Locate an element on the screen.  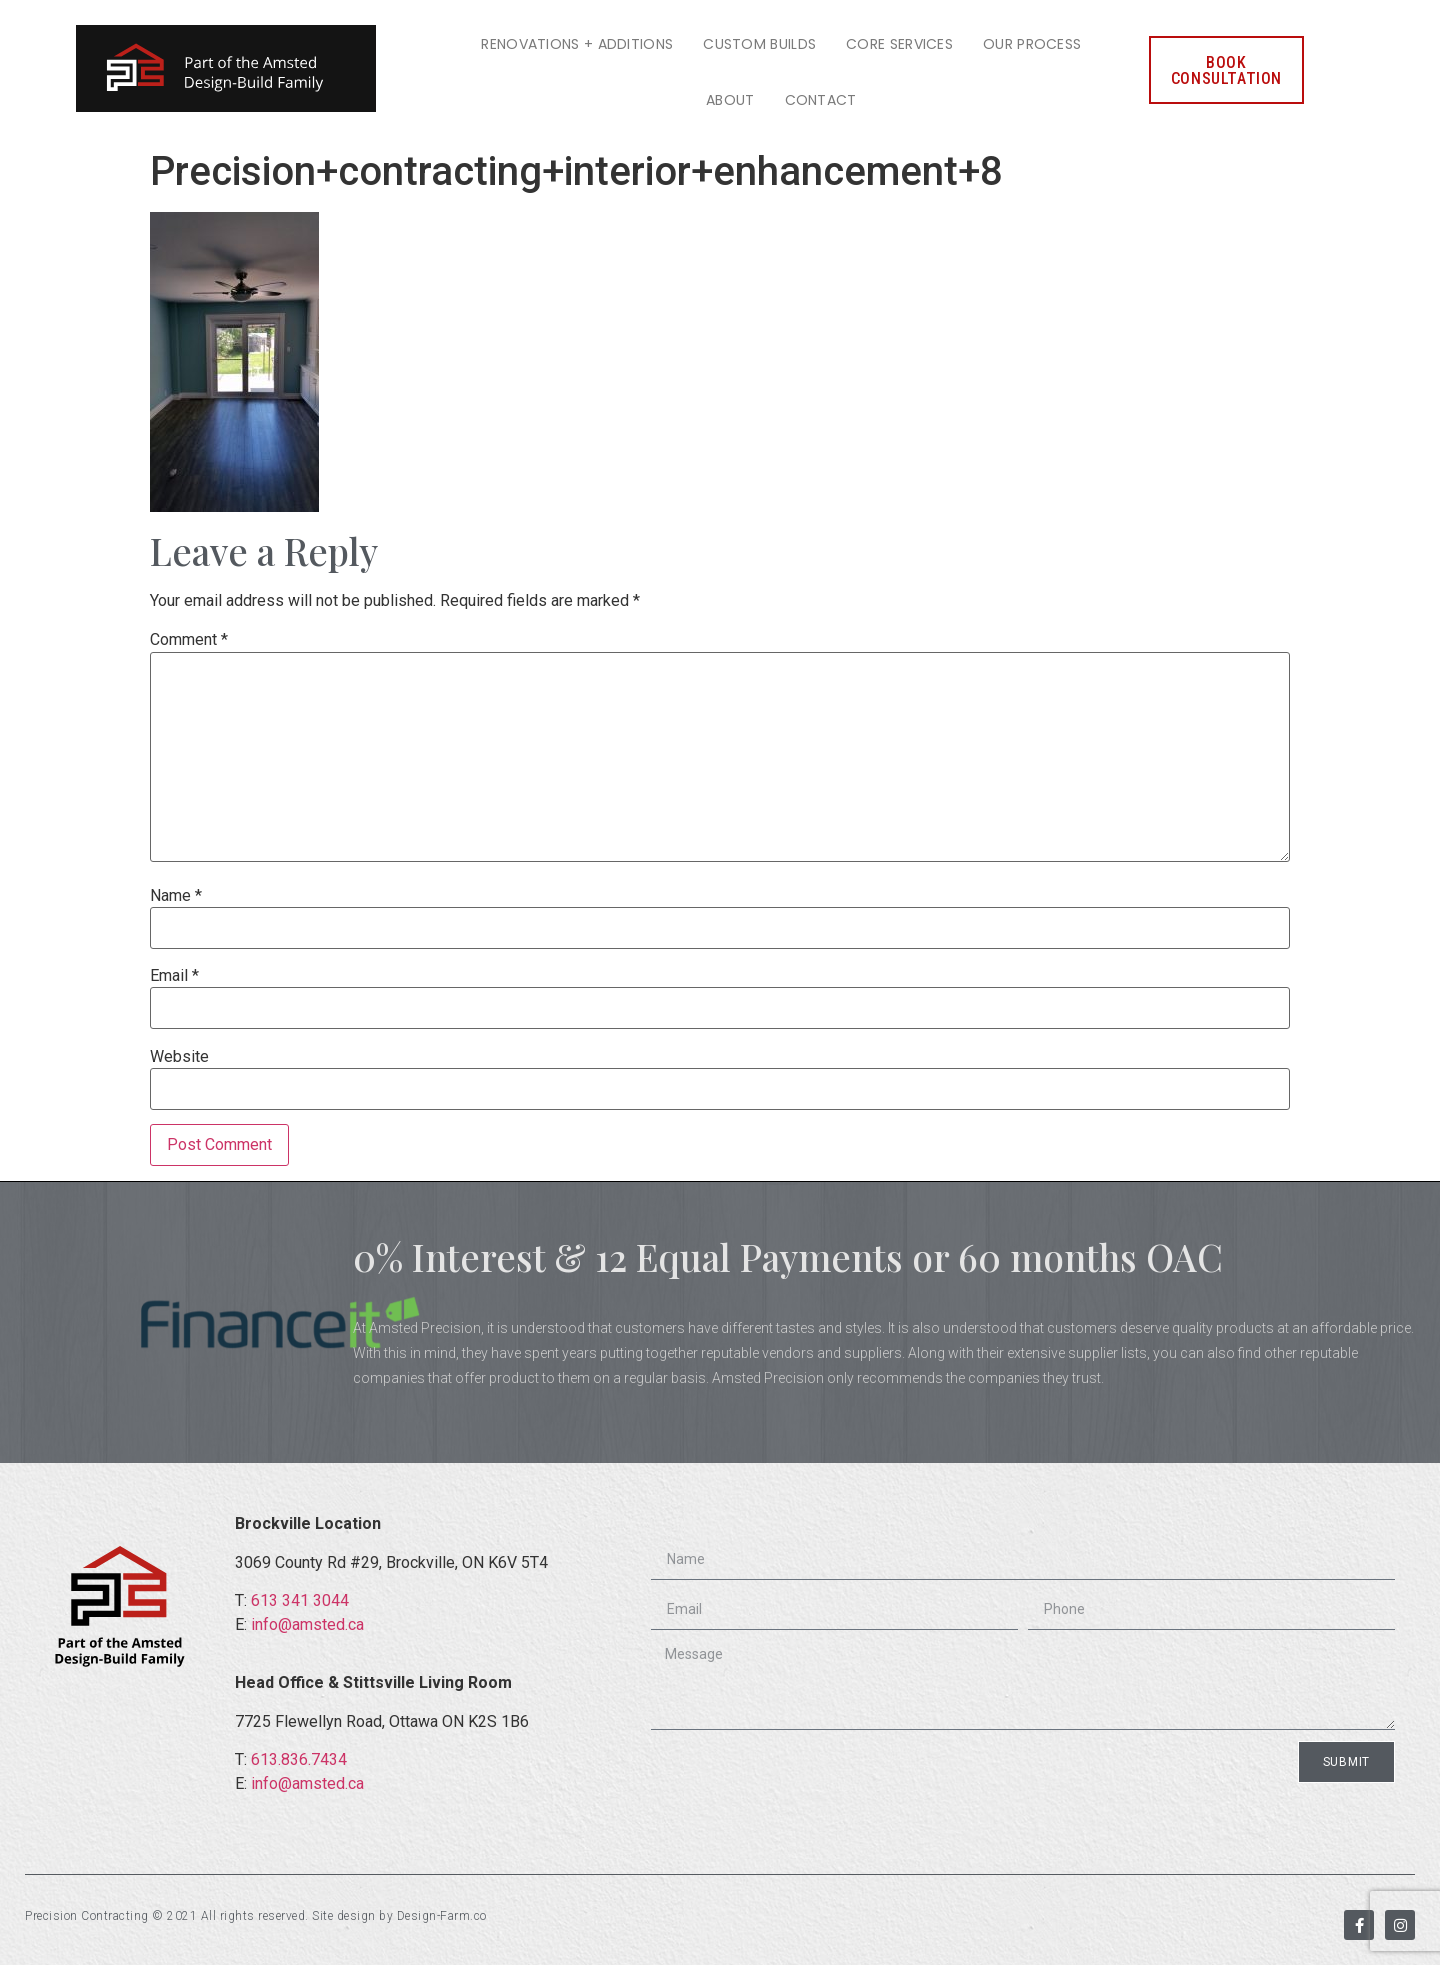
Comment is located at coordinates (189, 640).